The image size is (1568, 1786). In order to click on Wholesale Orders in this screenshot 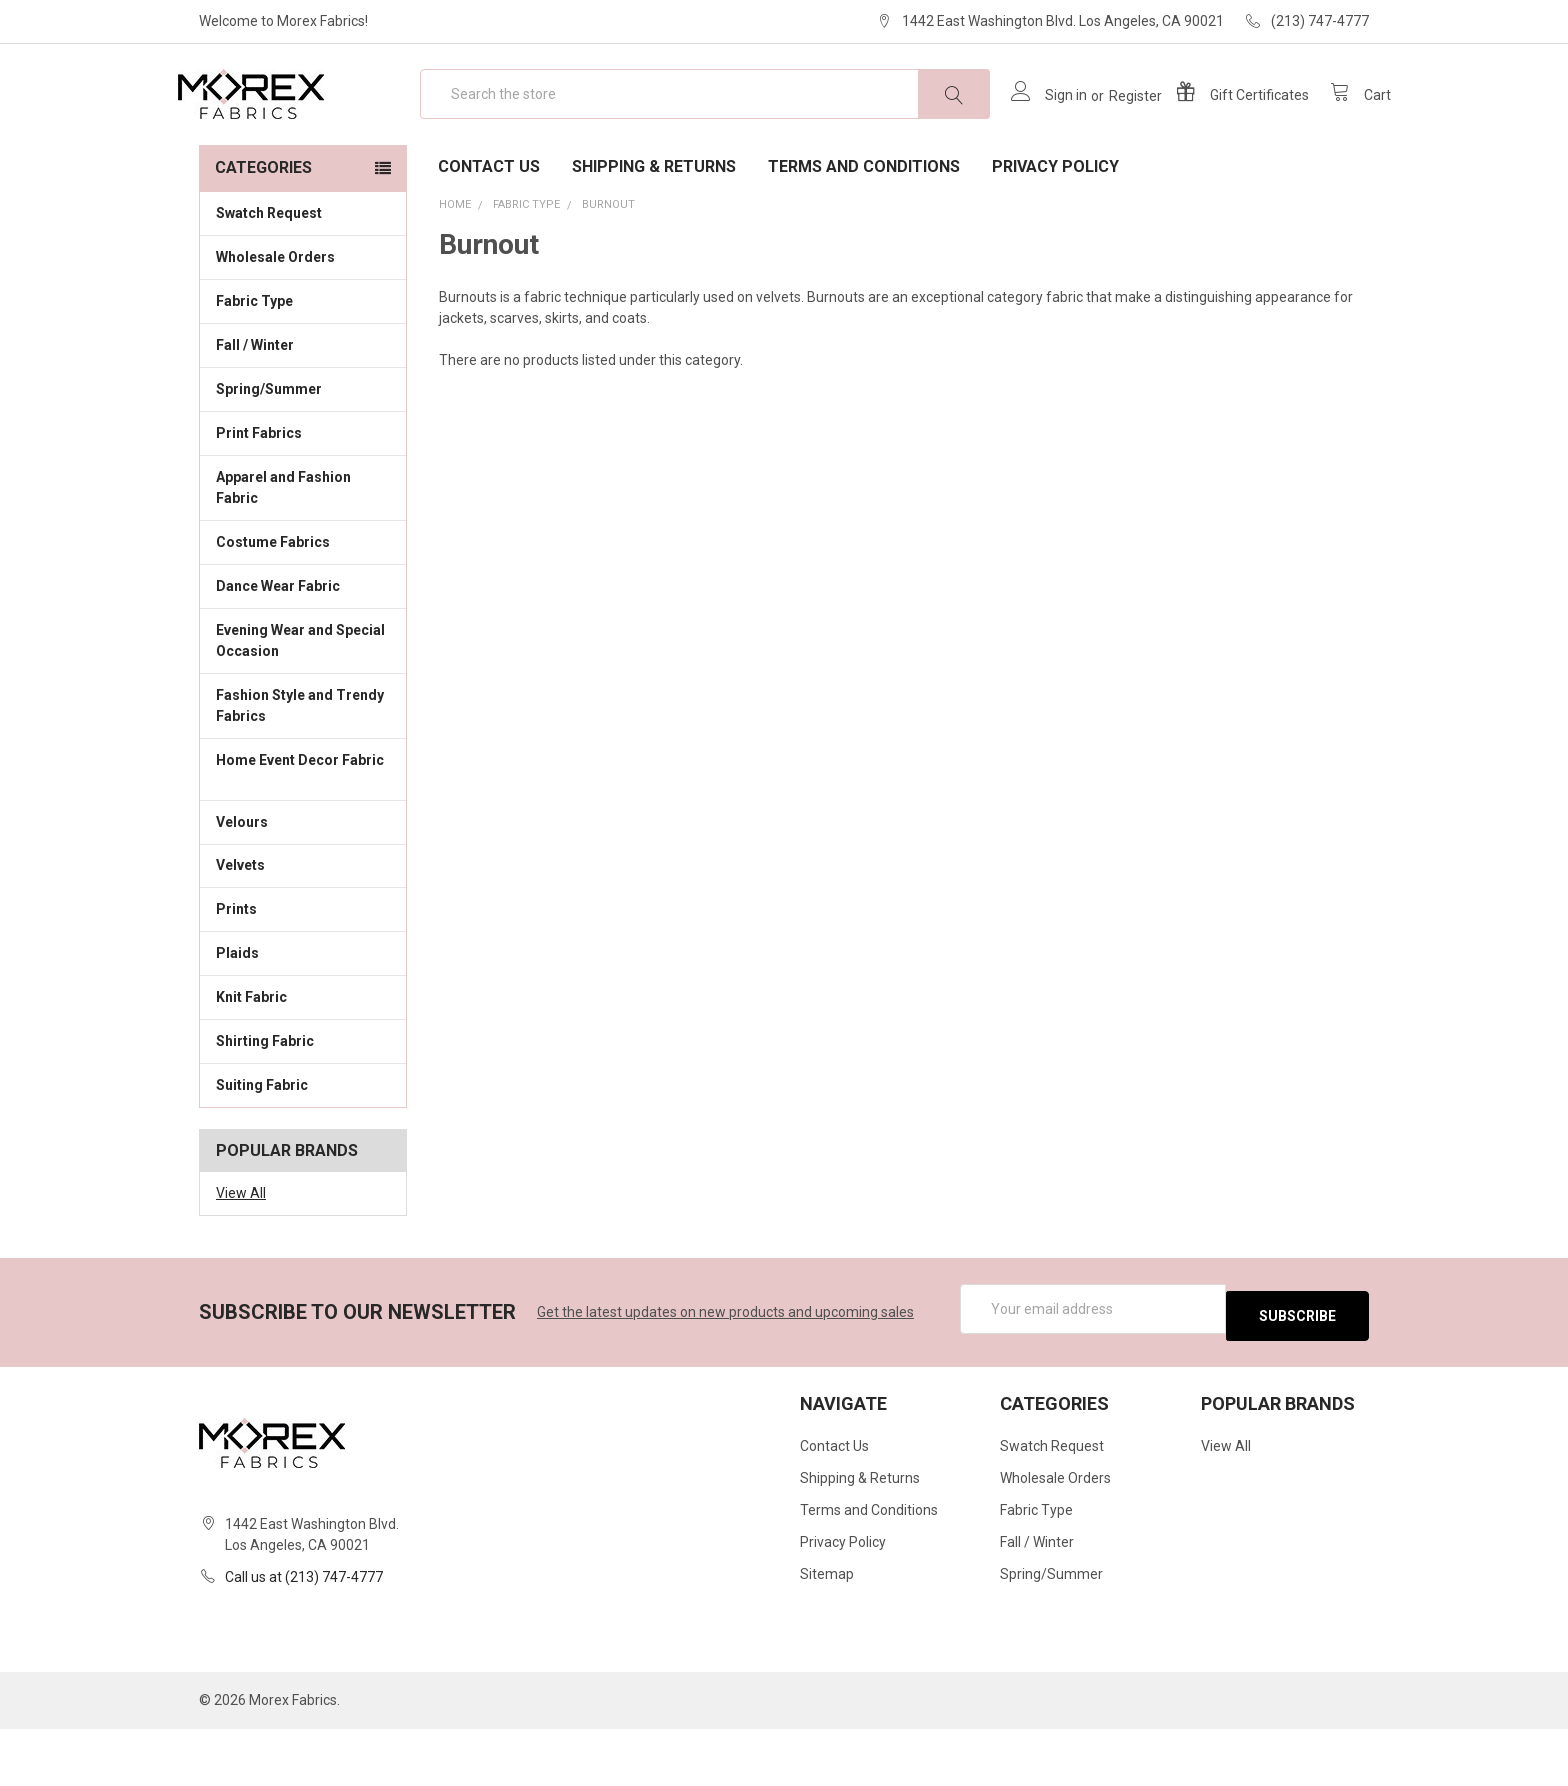, I will do `click(275, 321)`.